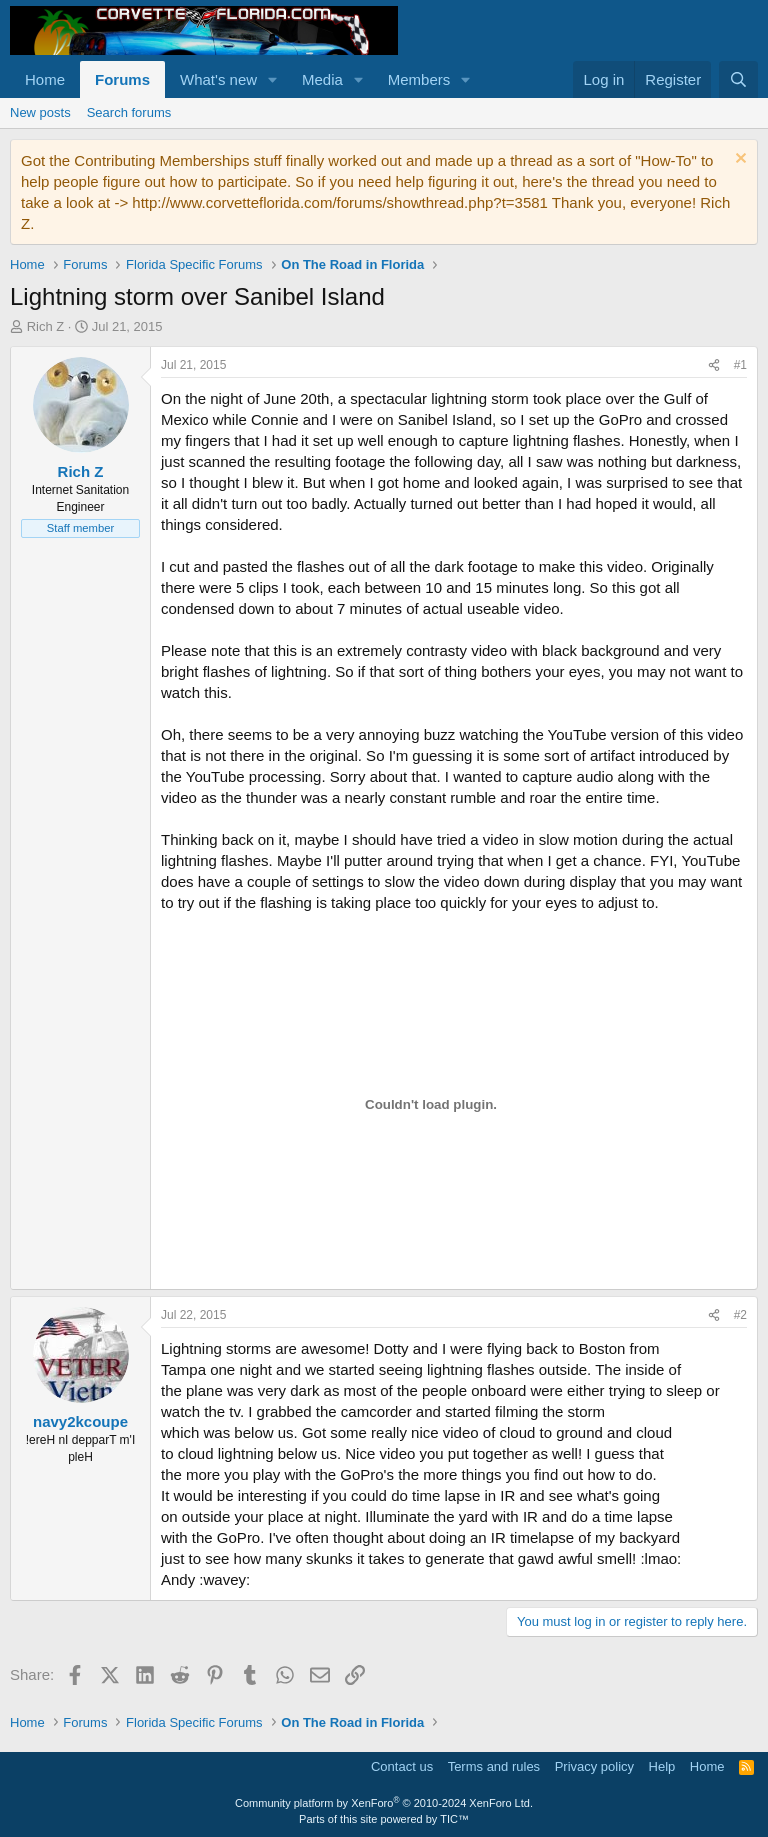 Image resolution: width=768 pixels, height=1837 pixels. Describe the element at coordinates (662, 1766) in the screenshot. I see `Help` at that location.